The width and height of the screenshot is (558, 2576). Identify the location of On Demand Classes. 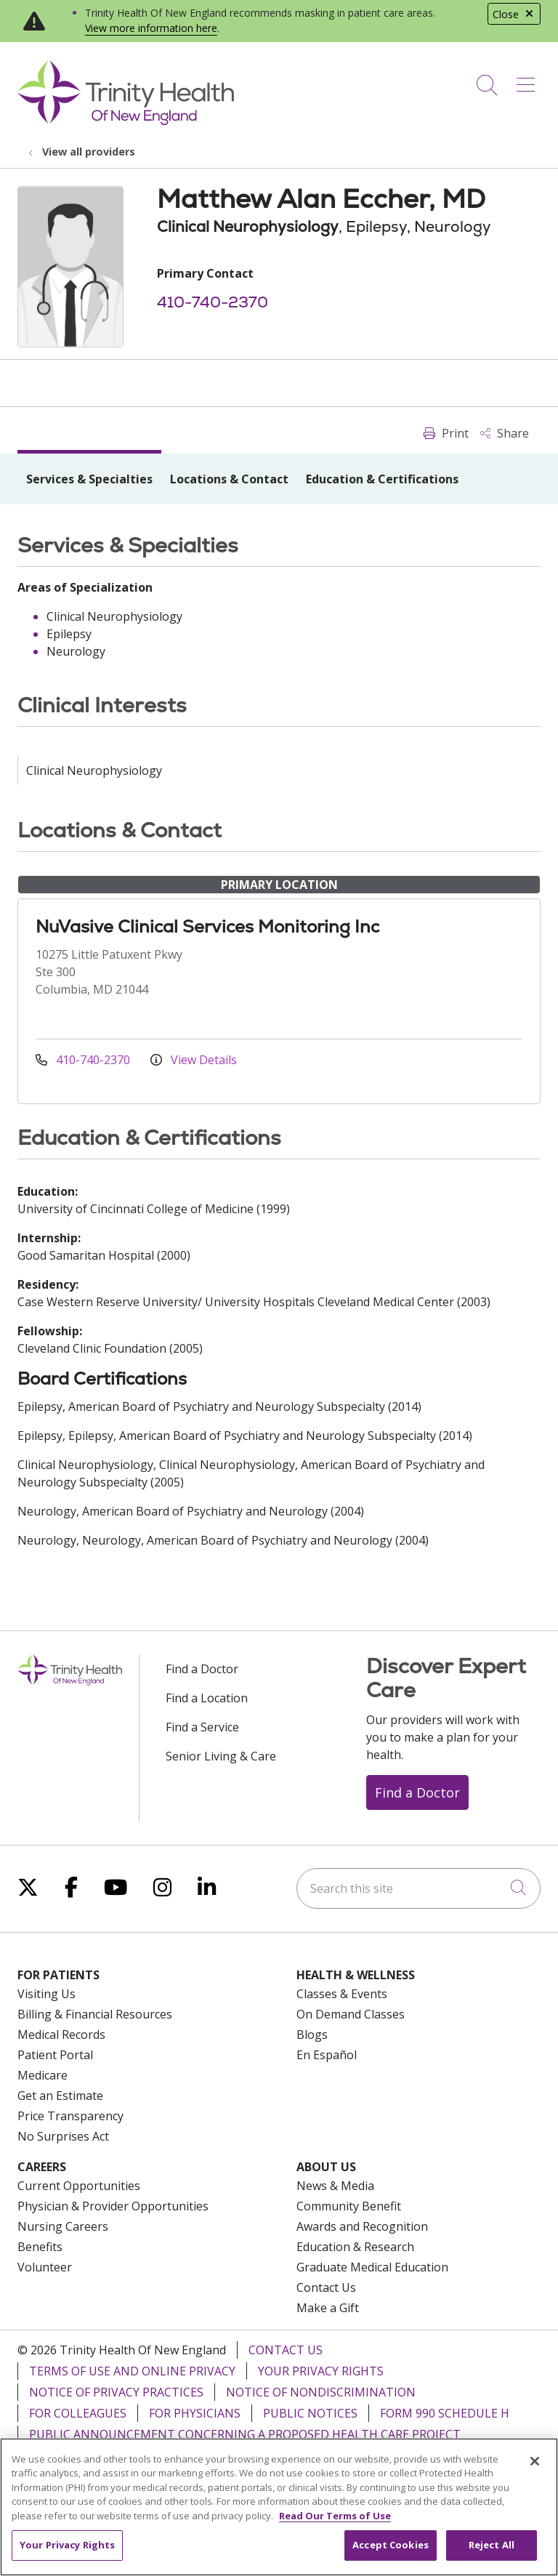
(350, 2014).